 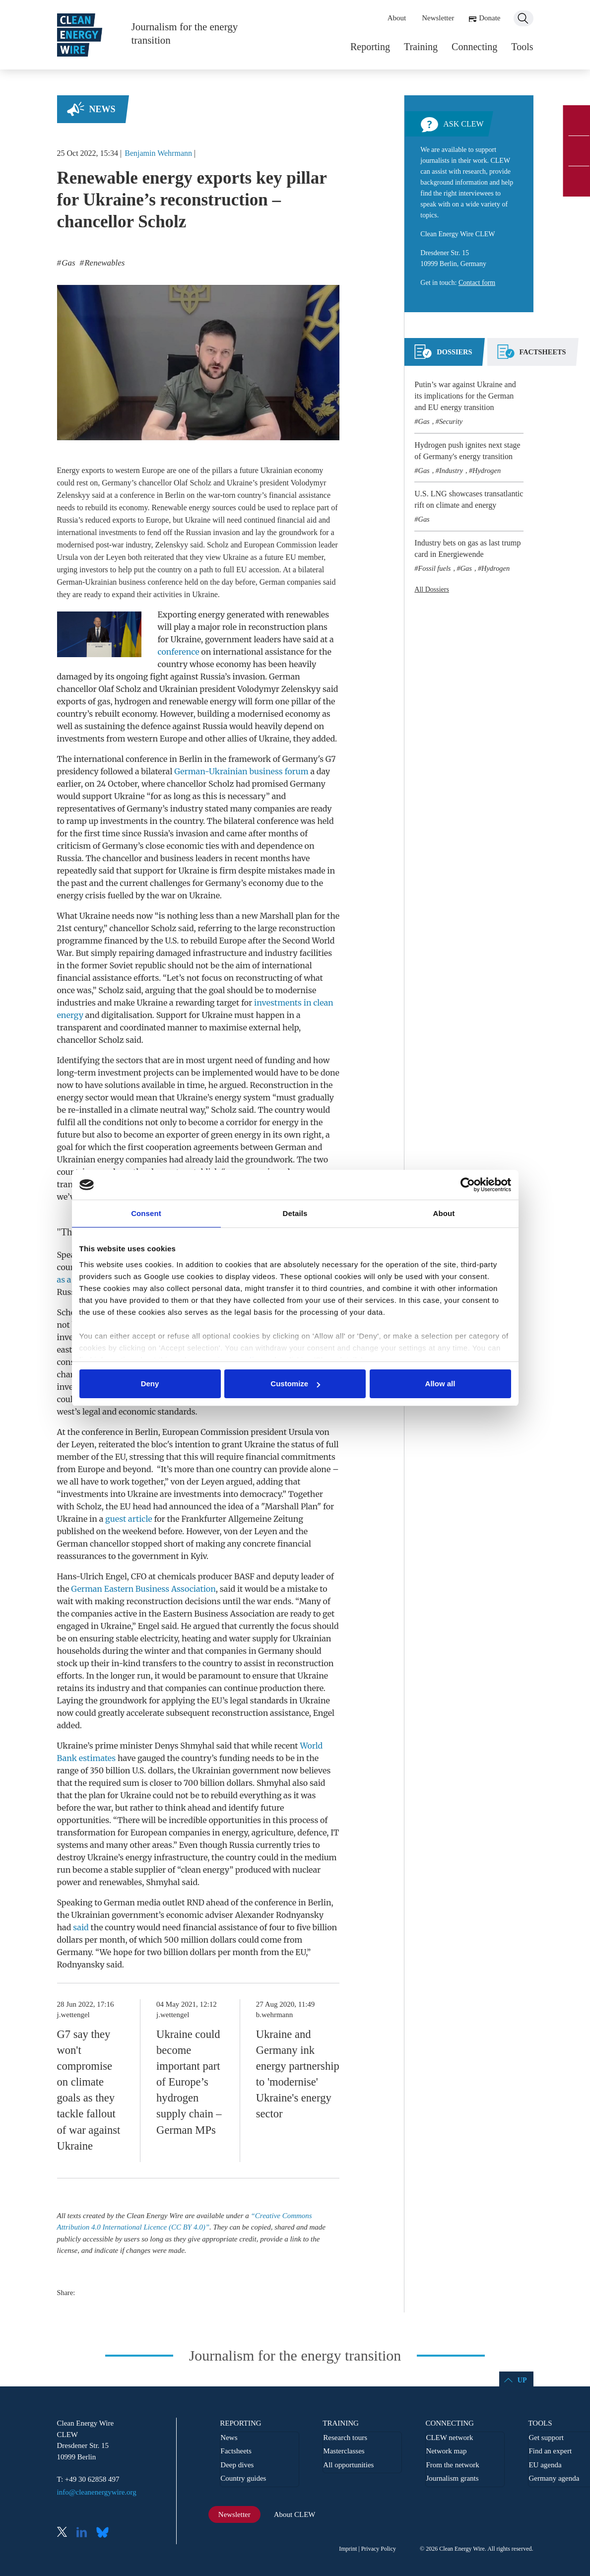 What do you see at coordinates (102, 109) in the screenshot?
I see `News` at bounding box center [102, 109].